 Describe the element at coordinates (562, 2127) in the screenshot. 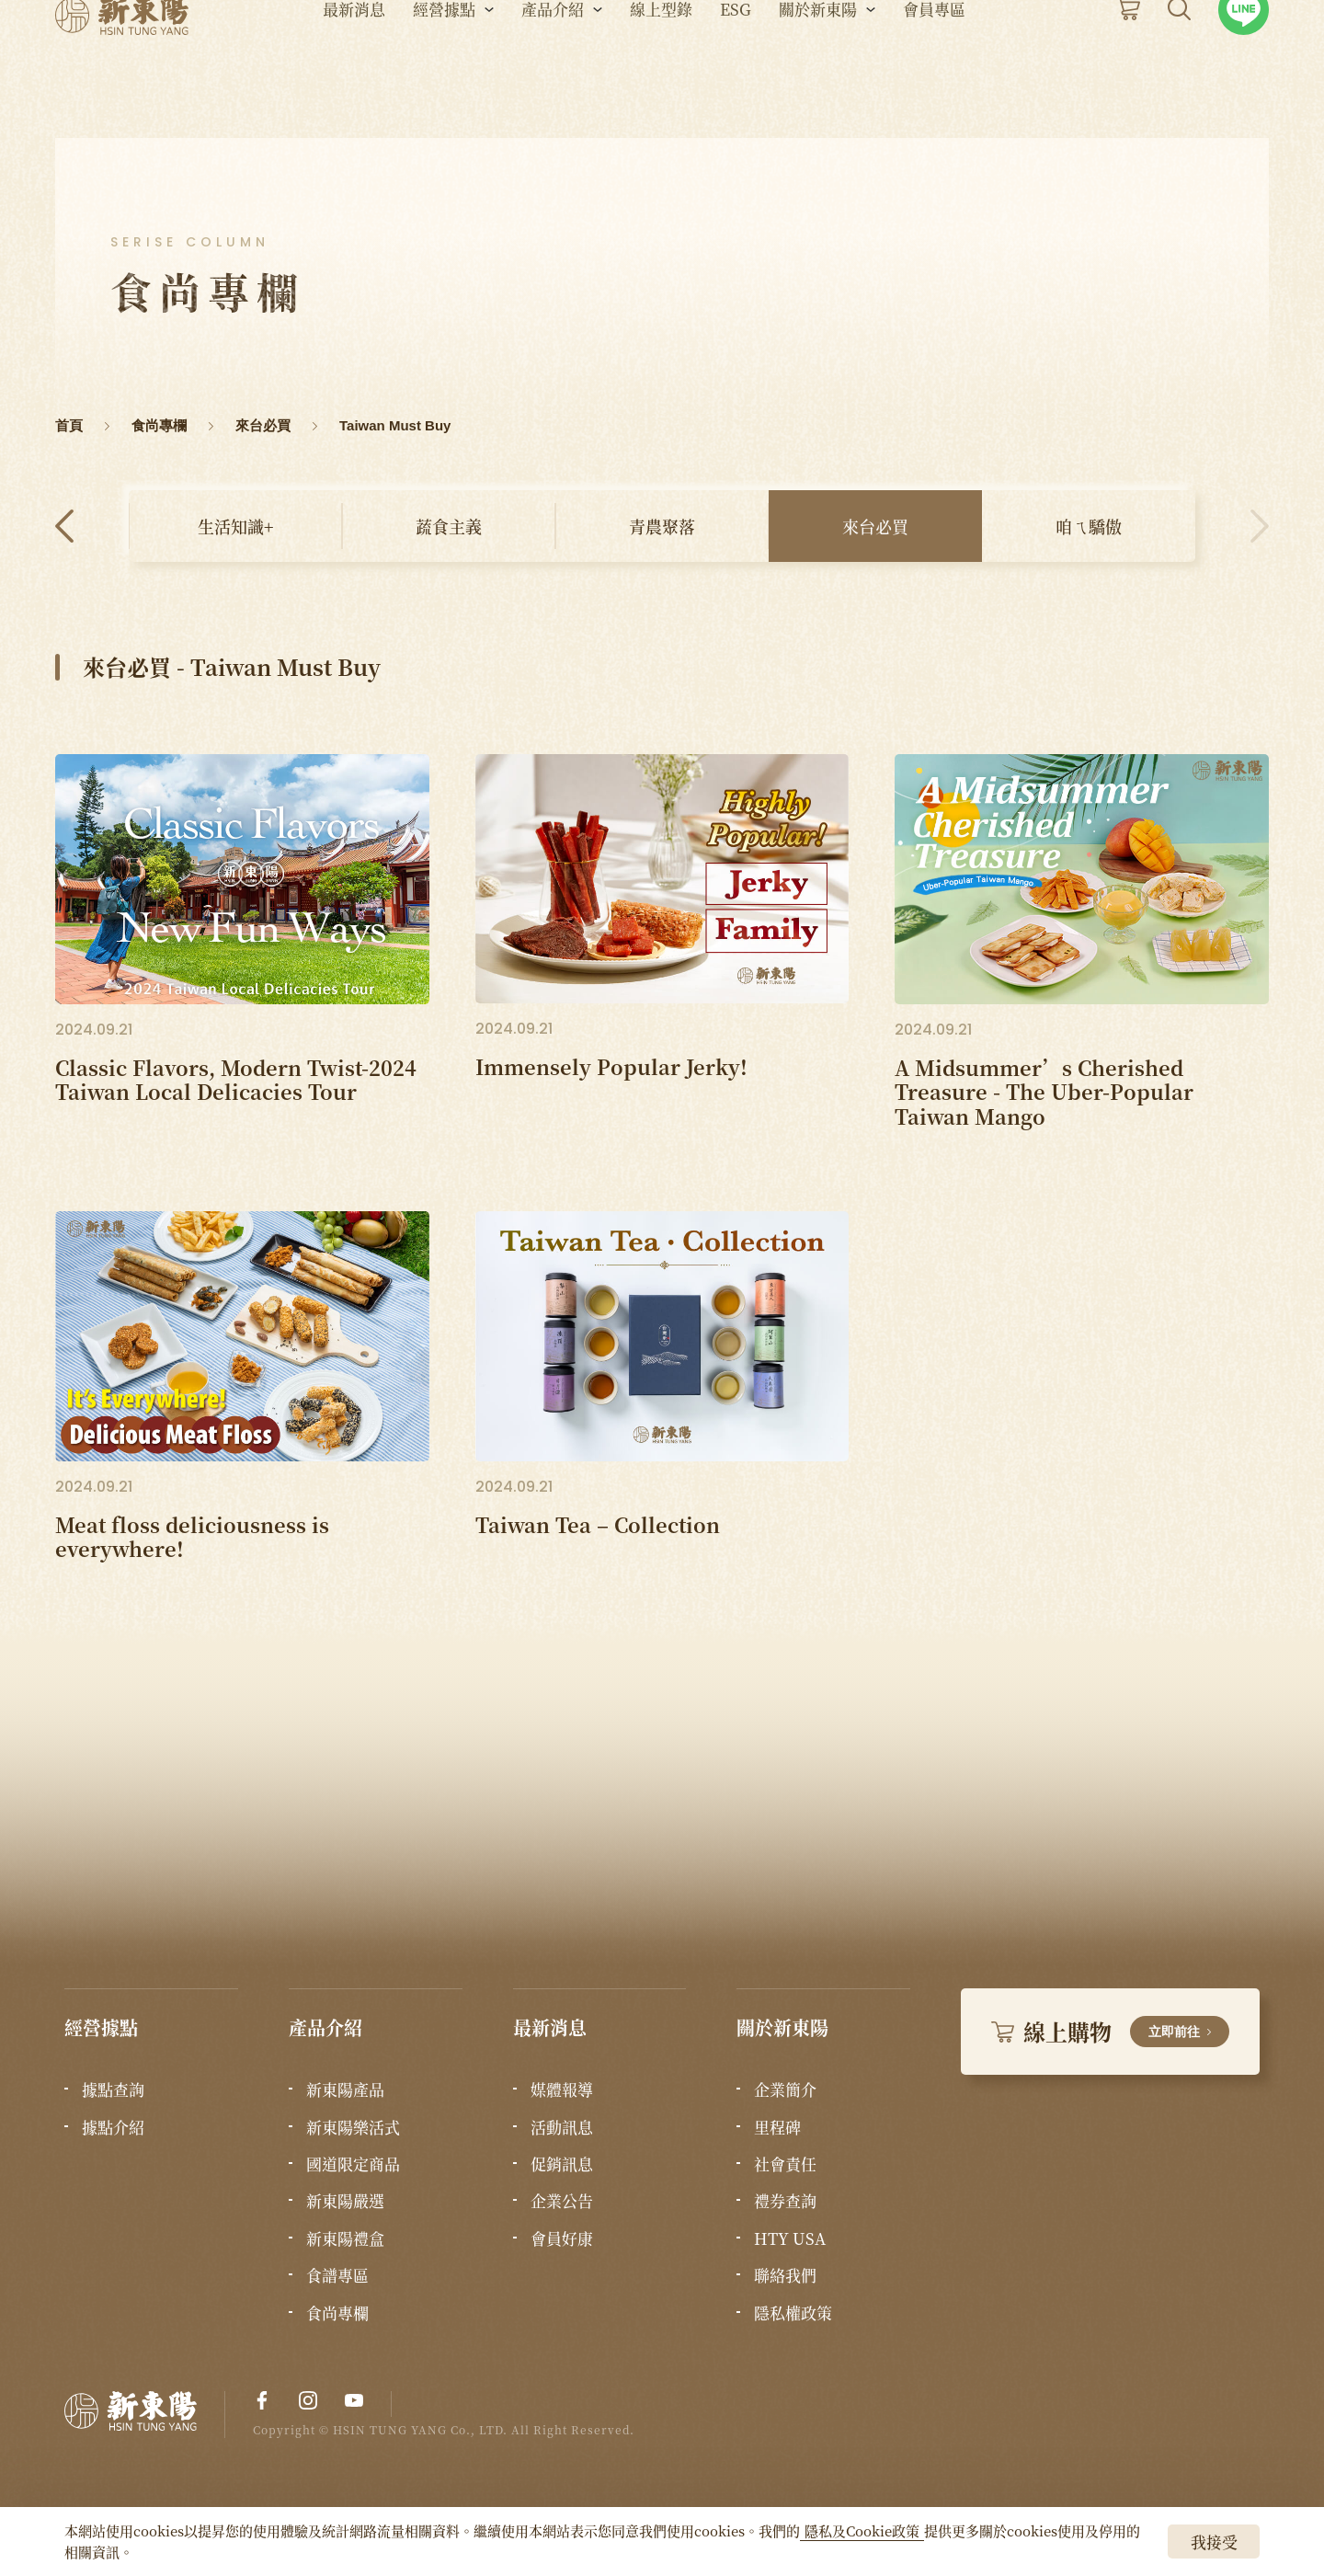

I see `活動訊息` at that location.